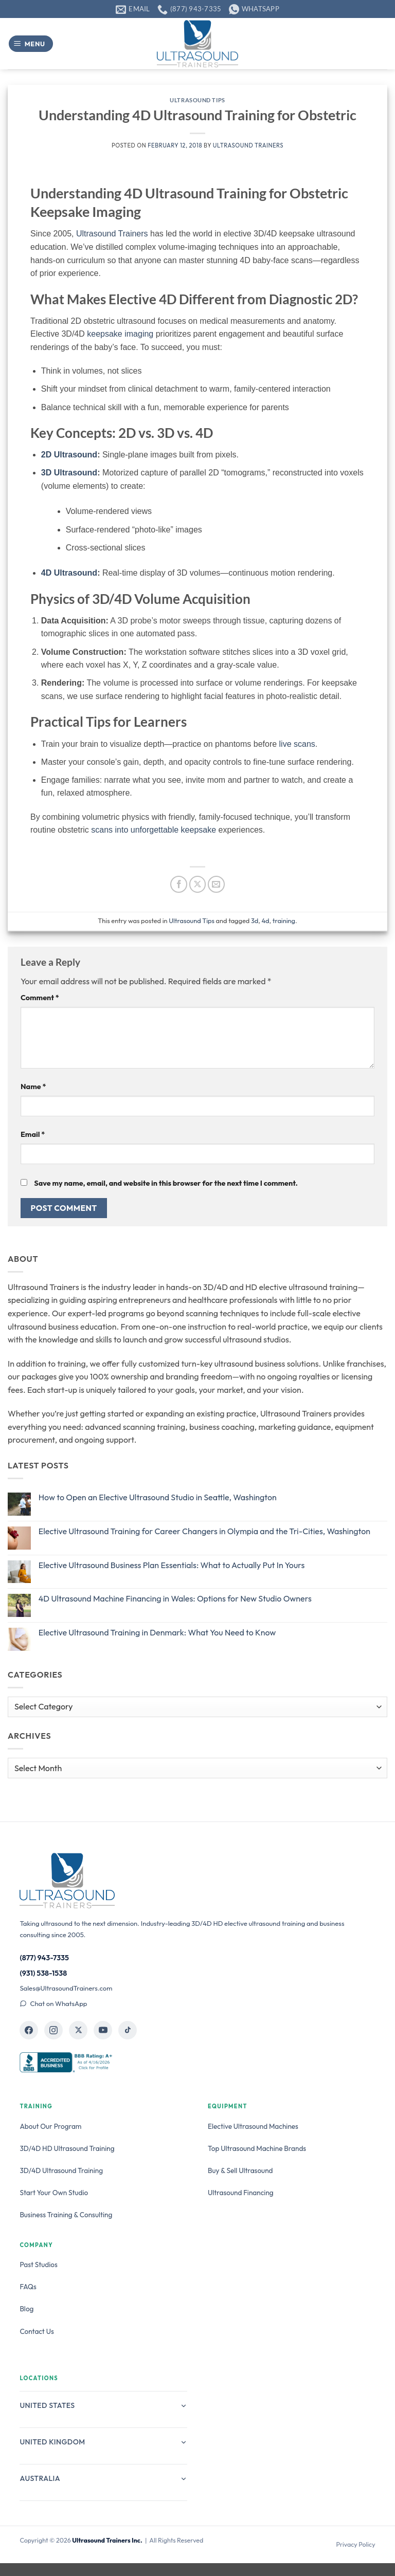  Describe the element at coordinates (204, 1531) in the screenshot. I see `Elective Ultrasound Training for Career Changers in Olympia and the Tri-Cities, Washington` at that location.